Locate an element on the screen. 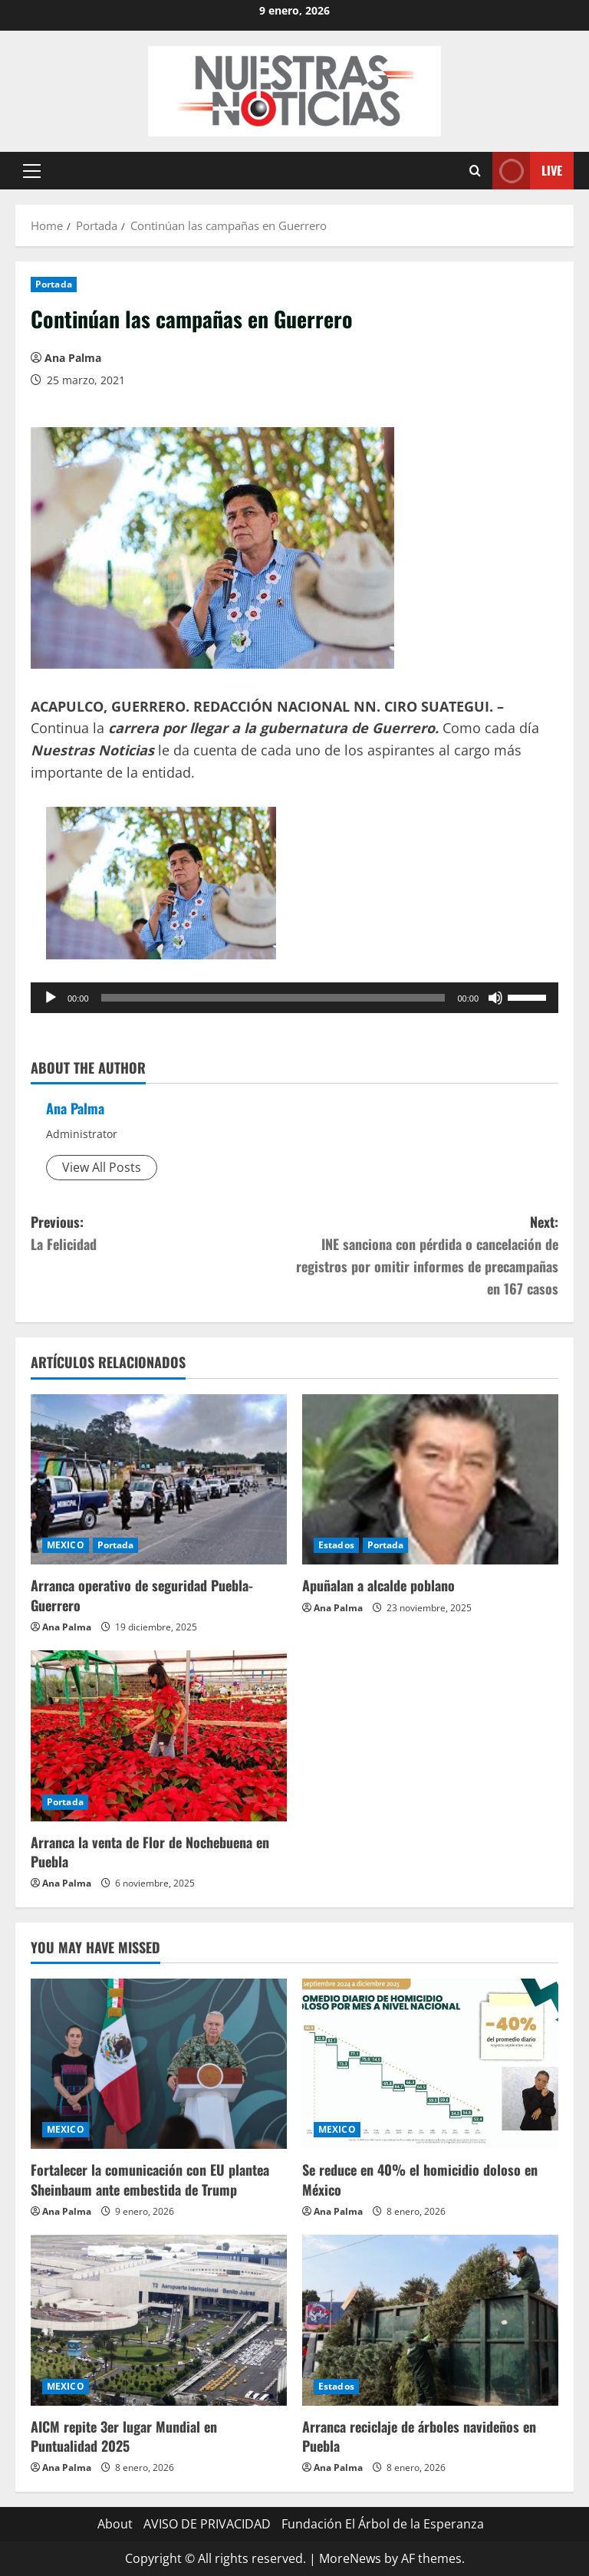 This screenshot has width=589, height=2576. [slider] is located at coordinates (273, 998).